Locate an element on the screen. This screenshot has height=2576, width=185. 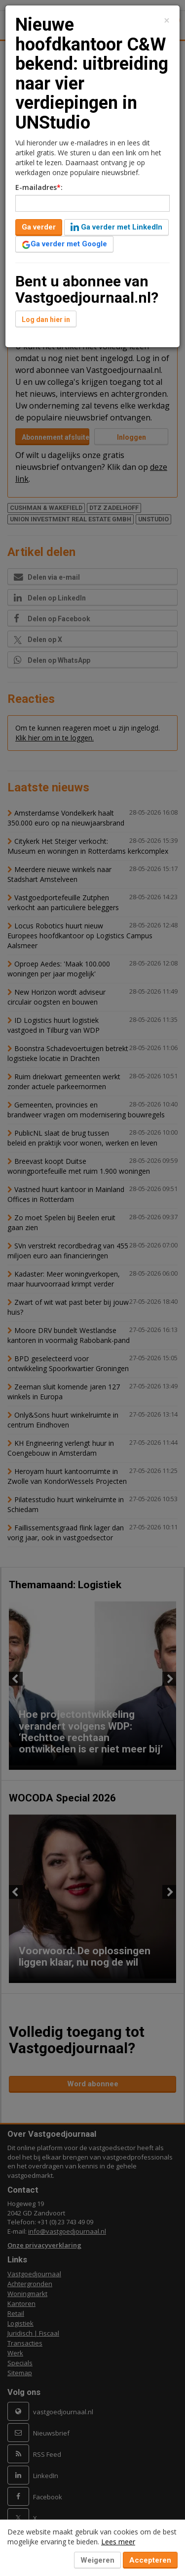
E-mailadres: is located at coordinates (39, 187).